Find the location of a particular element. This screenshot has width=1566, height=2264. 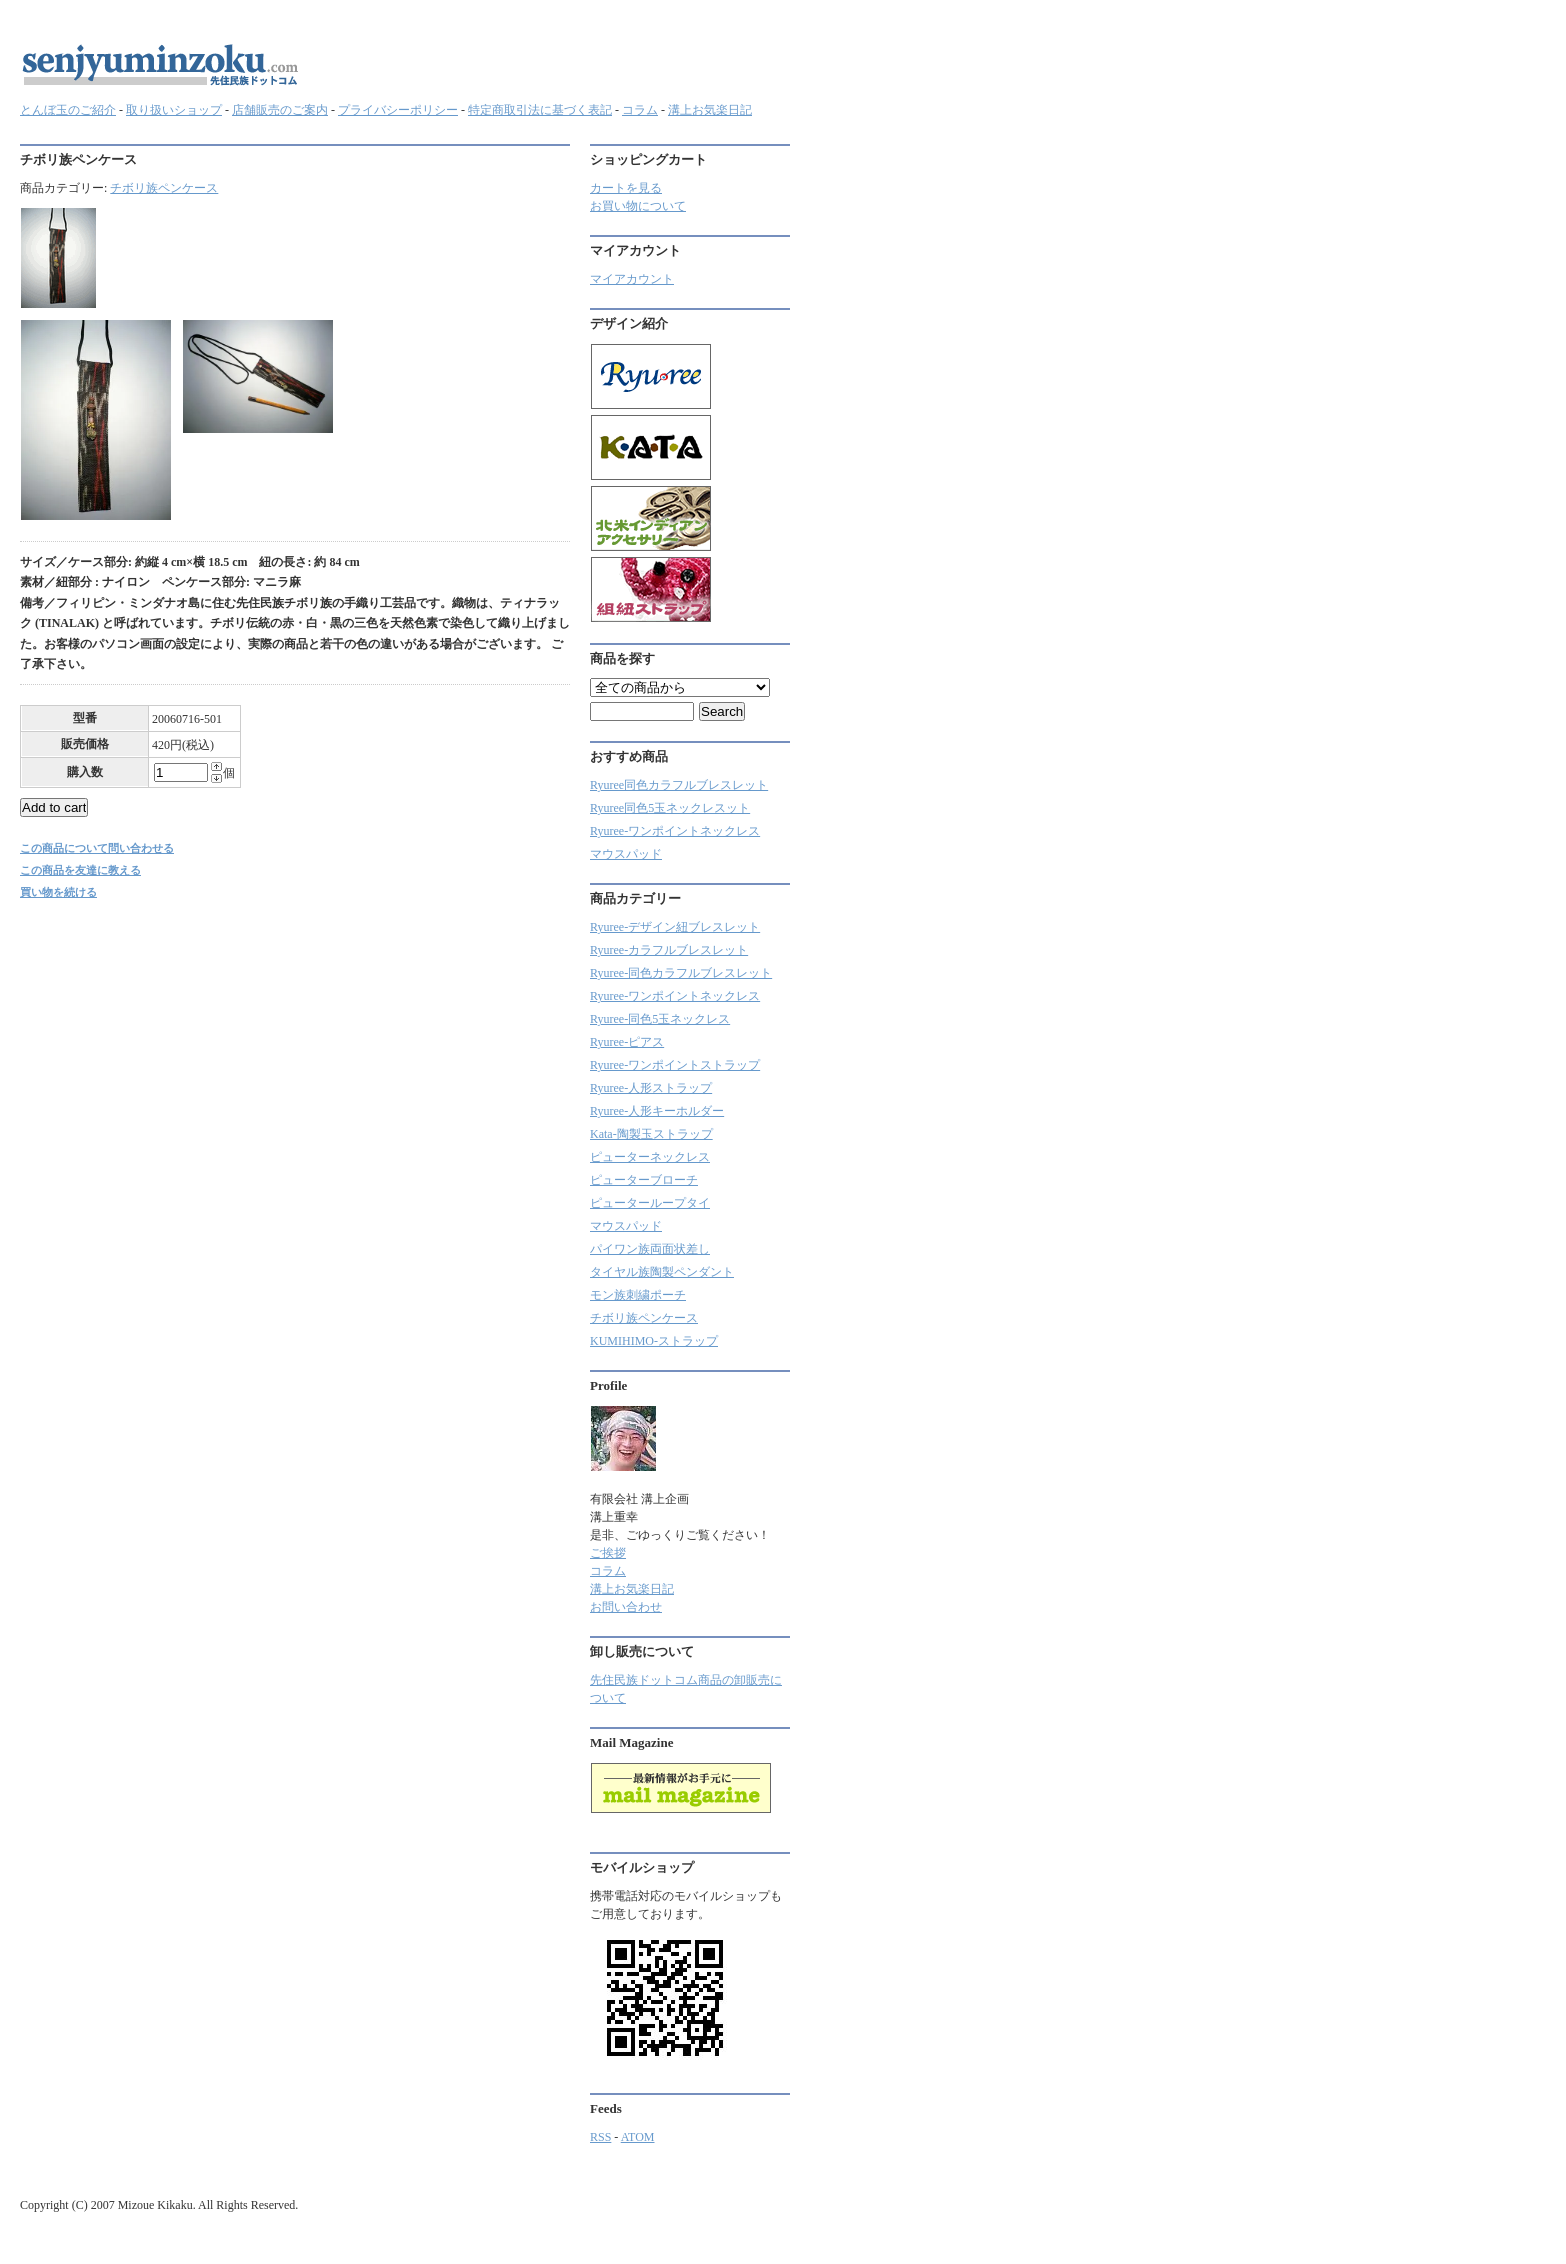

とんぼ玉のご紹介 is located at coordinates (68, 110).